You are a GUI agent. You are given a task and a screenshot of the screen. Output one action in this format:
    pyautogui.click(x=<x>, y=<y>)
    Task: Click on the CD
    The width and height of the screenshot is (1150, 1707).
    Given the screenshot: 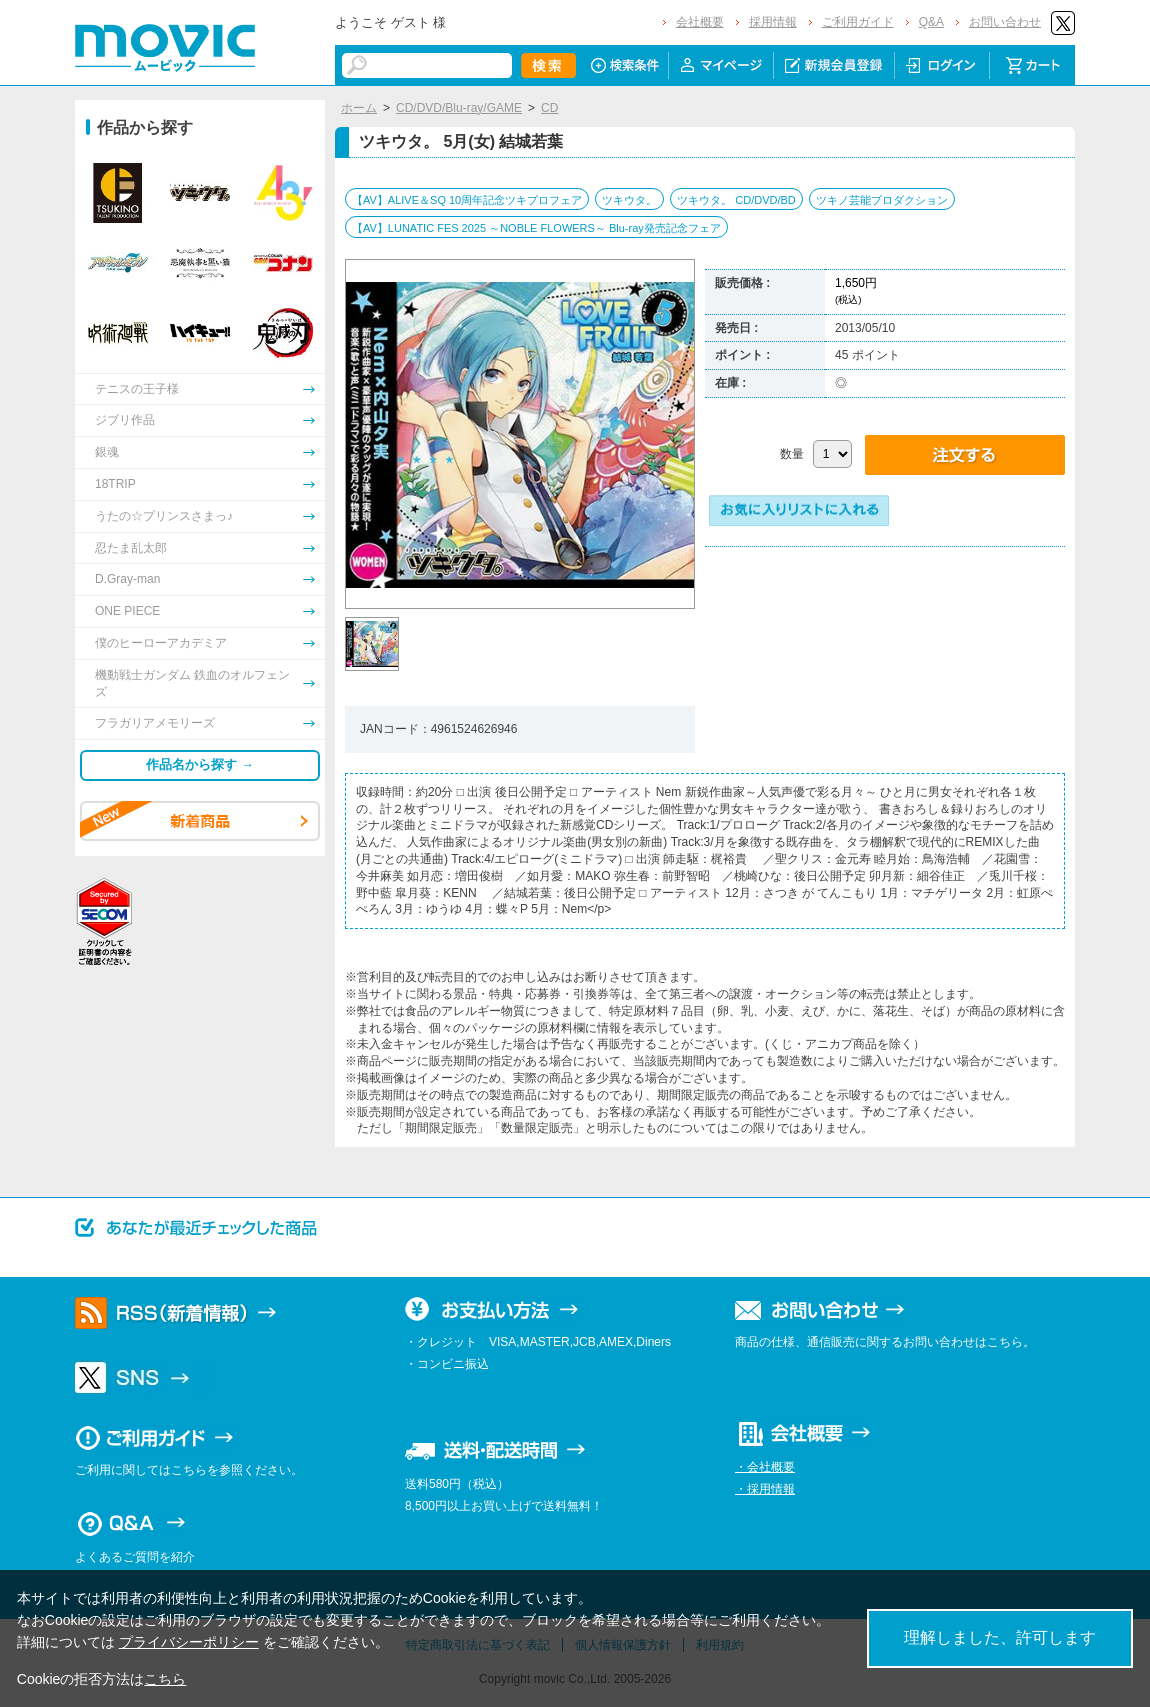 What is the action you would take?
    pyautogui.click(x=549, y=108)
    